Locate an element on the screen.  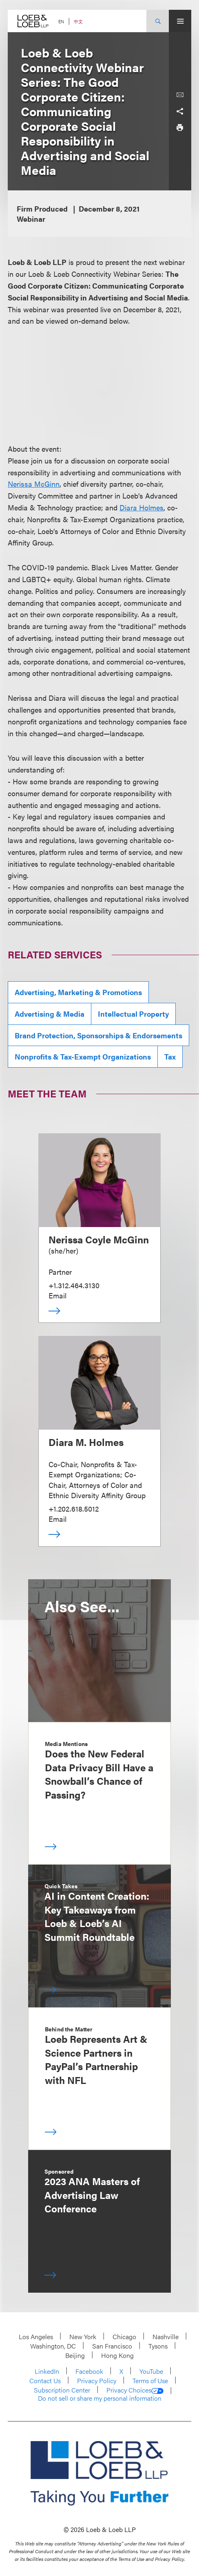
Email is located at coordinates (57, 1295).